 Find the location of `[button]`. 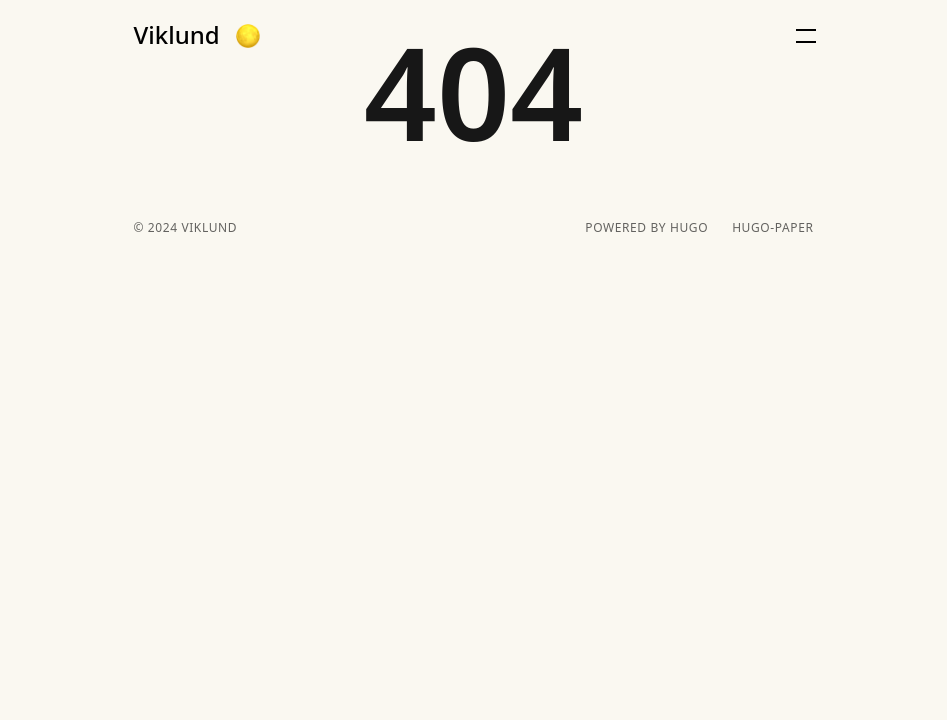

[button] is located at coordinates (248, 36).